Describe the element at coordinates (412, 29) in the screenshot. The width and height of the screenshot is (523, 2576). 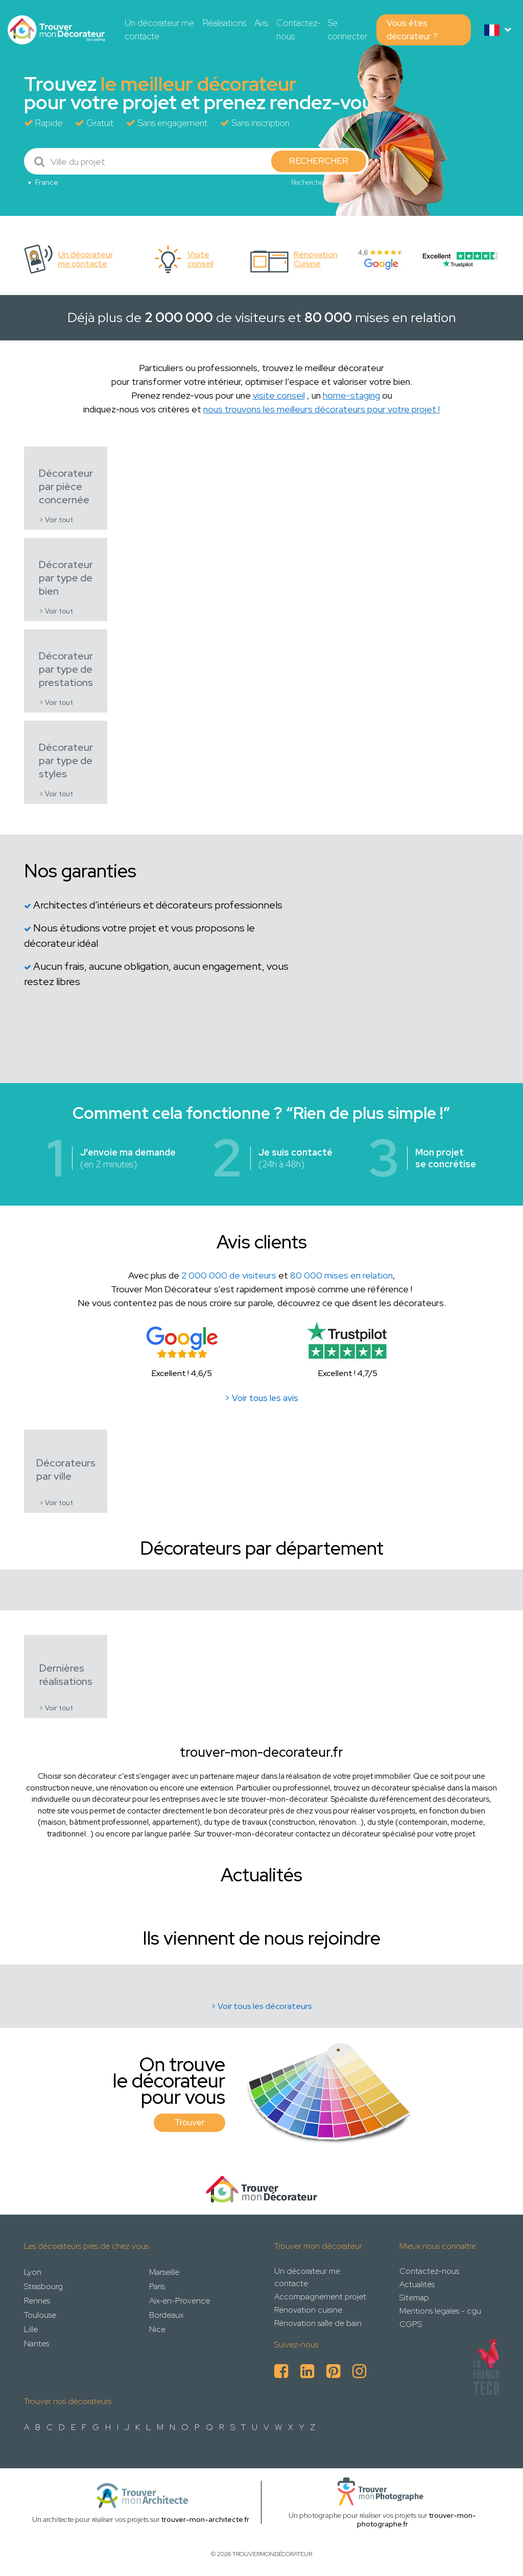
I see `Vous êtes décorateur ?` at that location.